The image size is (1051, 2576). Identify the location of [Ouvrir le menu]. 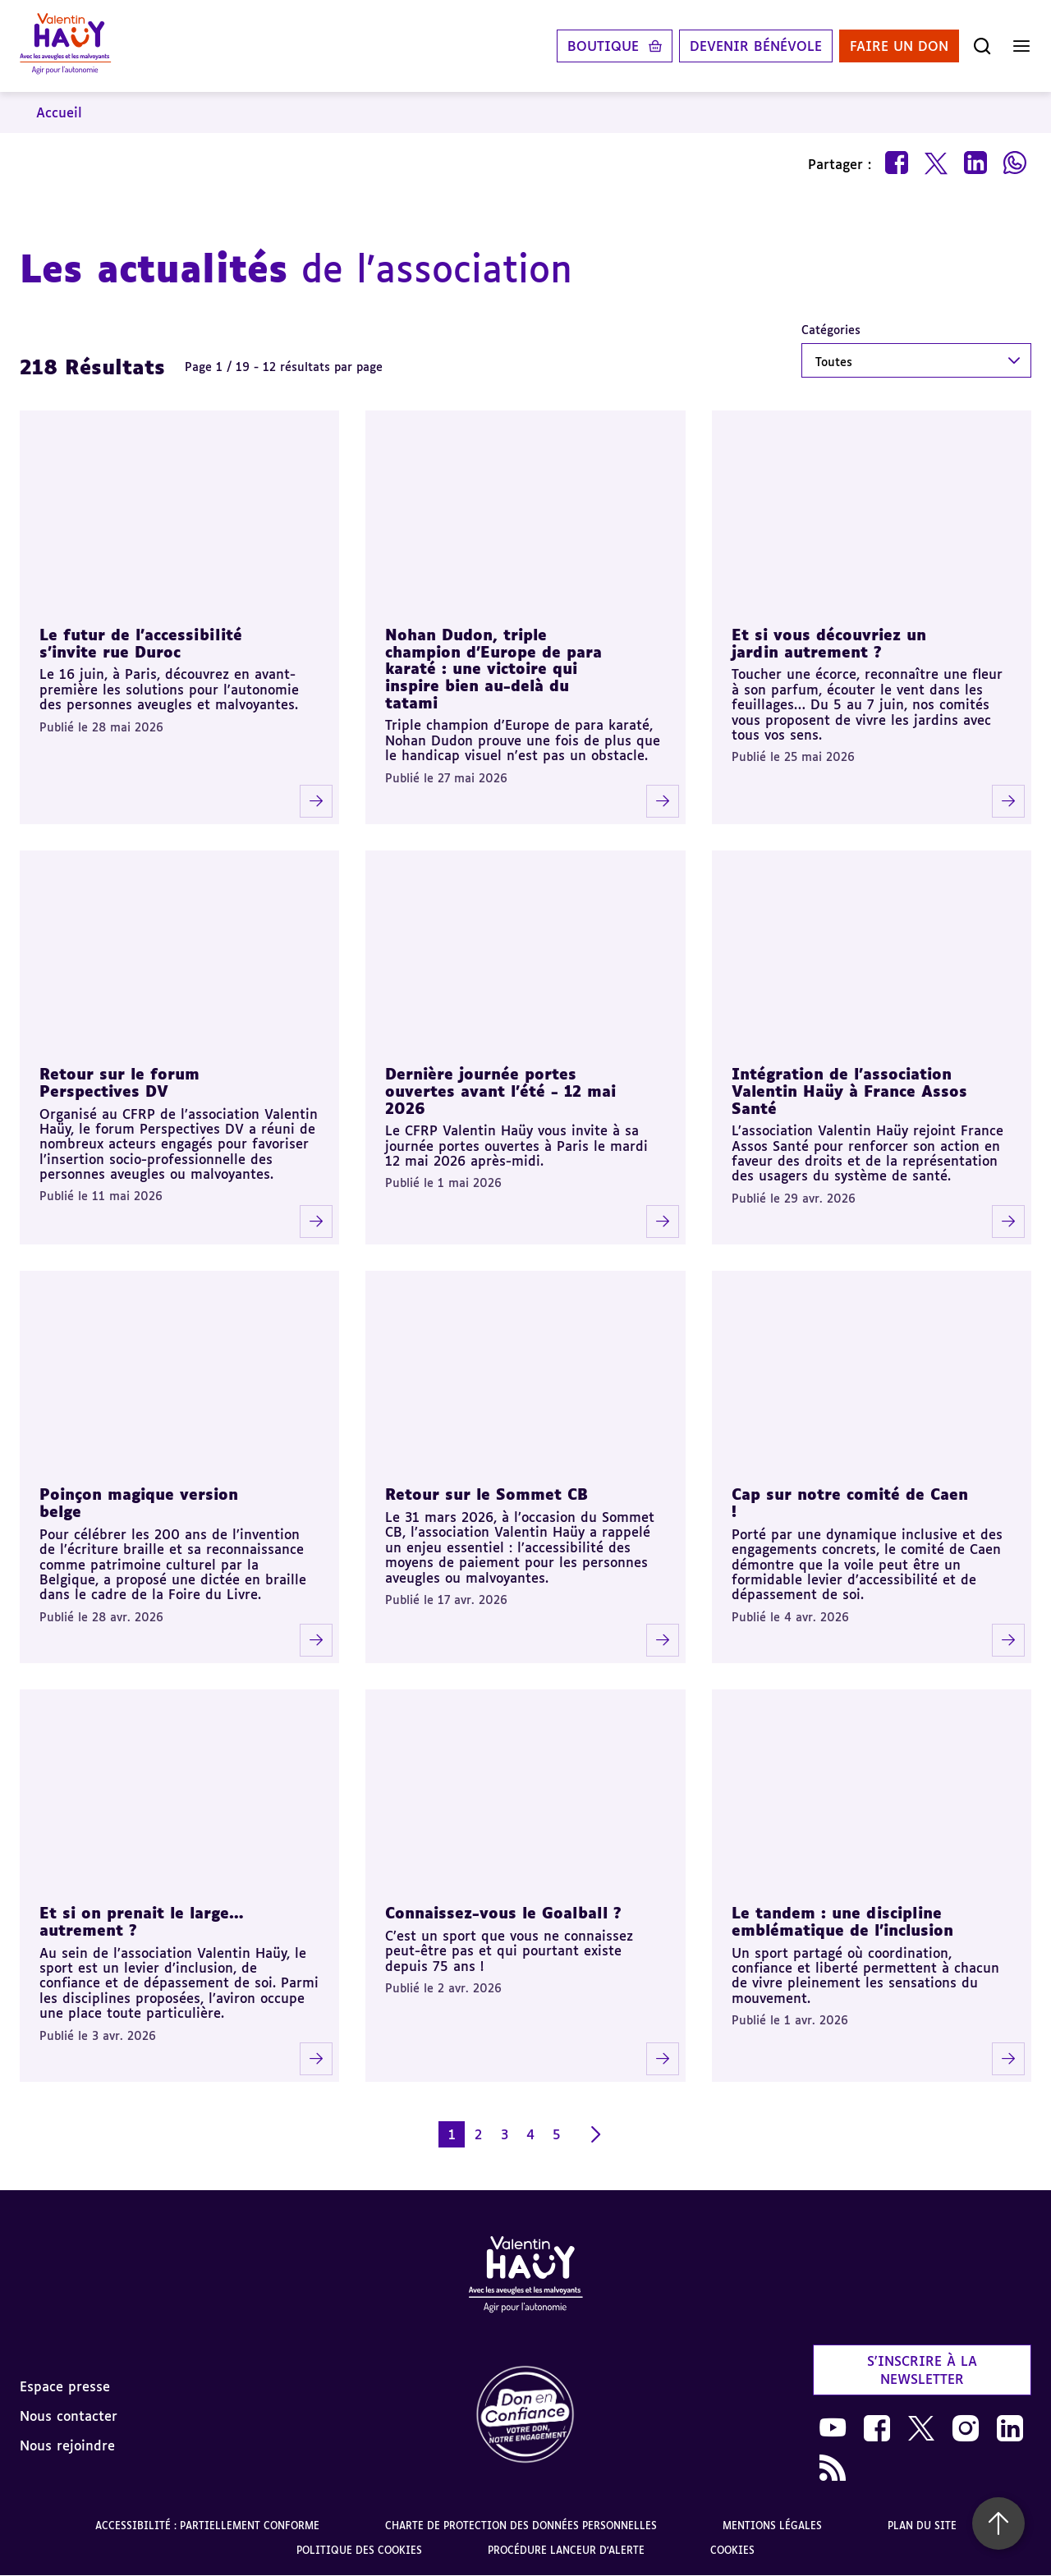
(1021, 46).